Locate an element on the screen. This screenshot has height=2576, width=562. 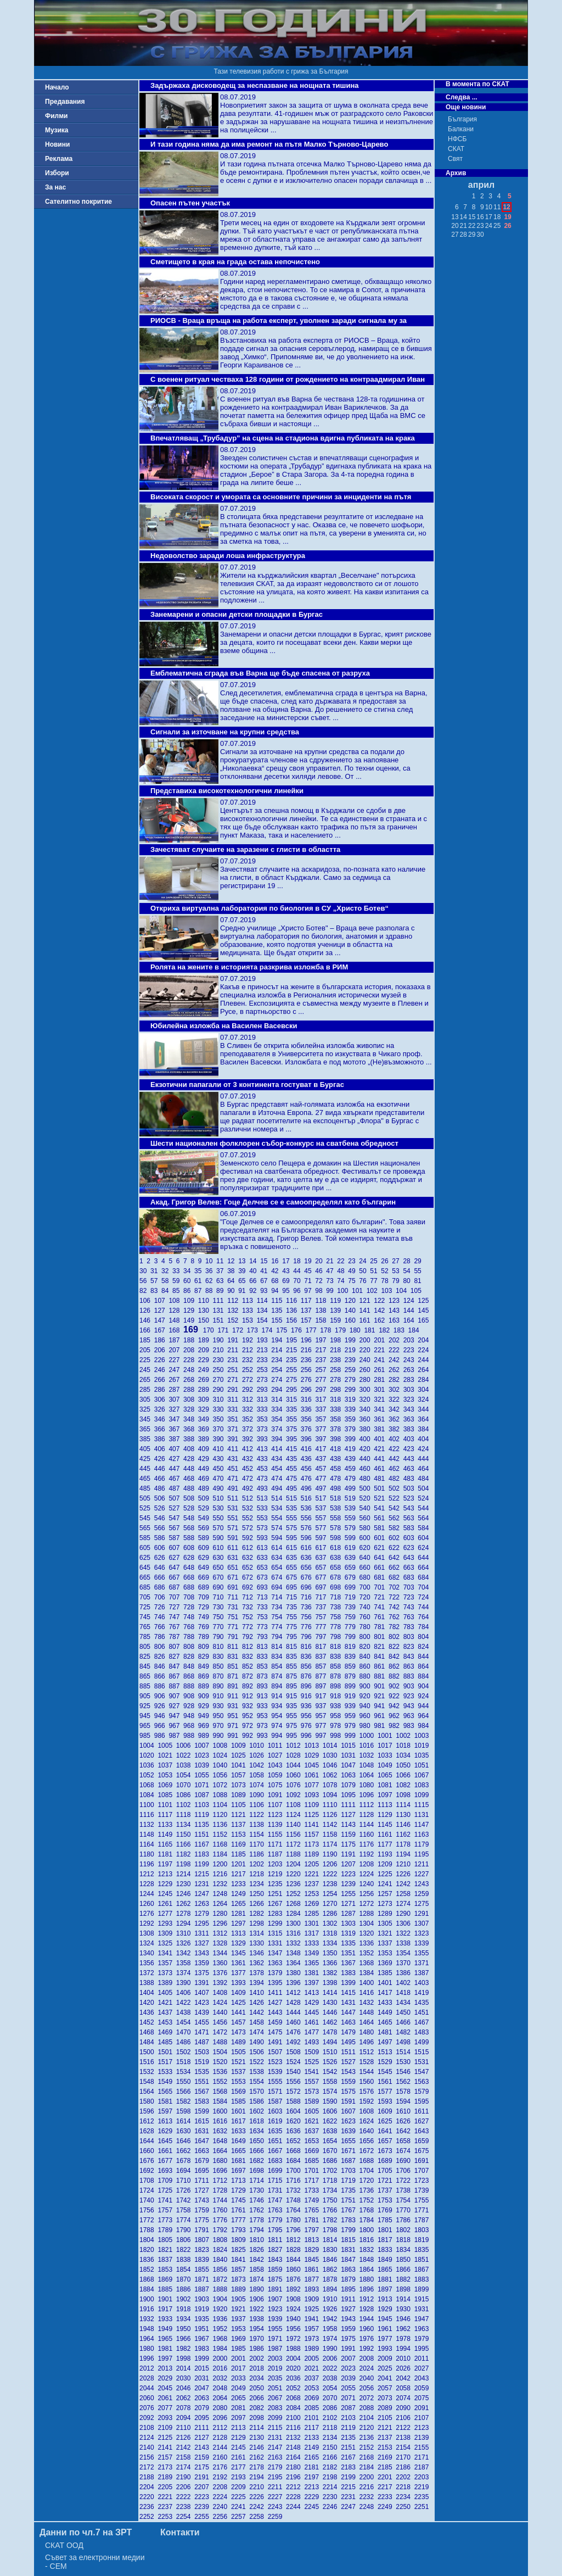
2254 is located at coordinates (185, 2517).